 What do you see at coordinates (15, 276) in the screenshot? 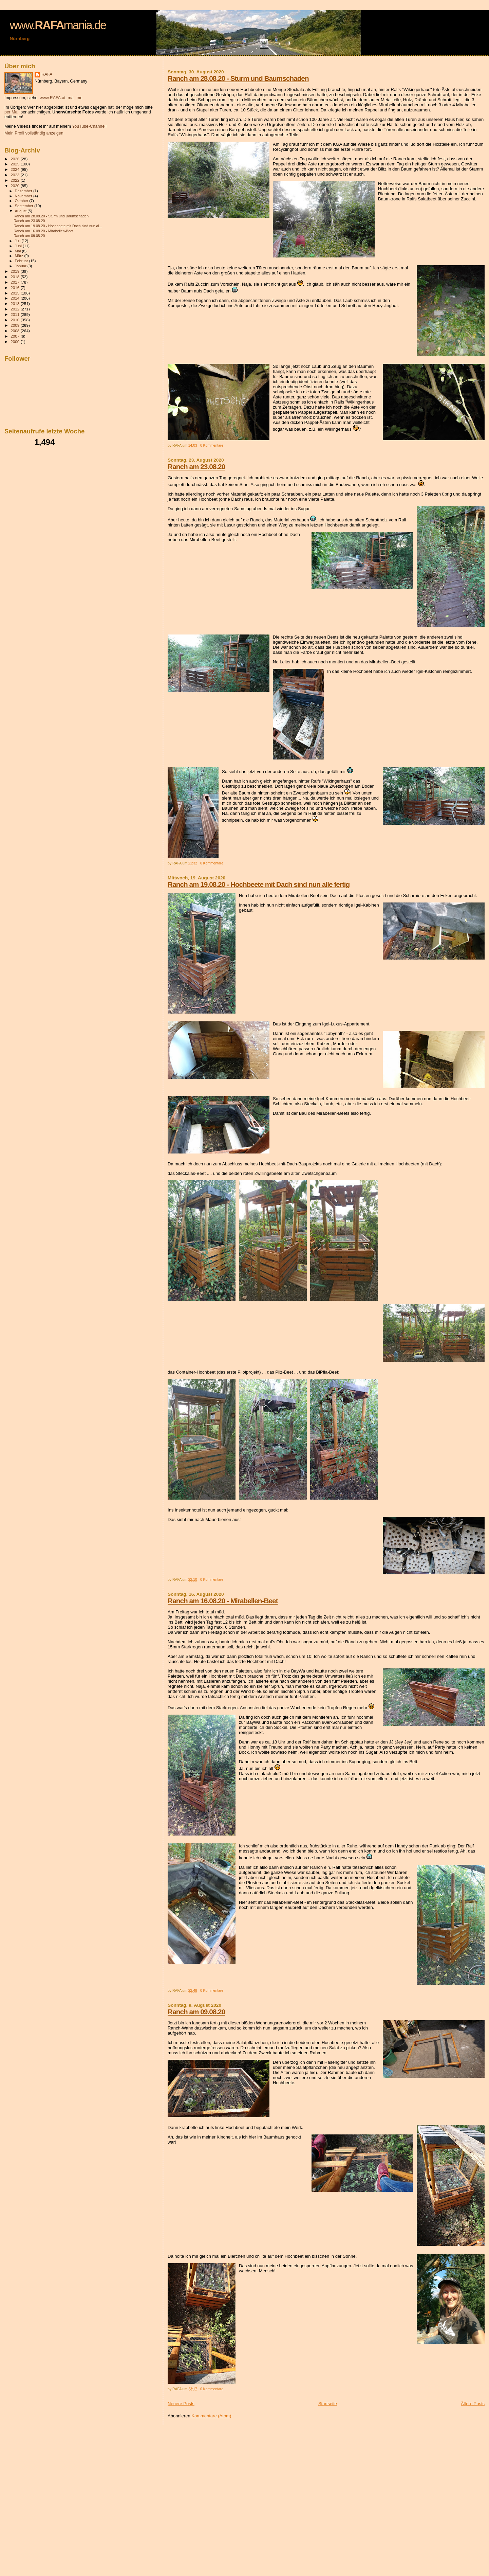
I see `2018` at bounding box center [15, 276].